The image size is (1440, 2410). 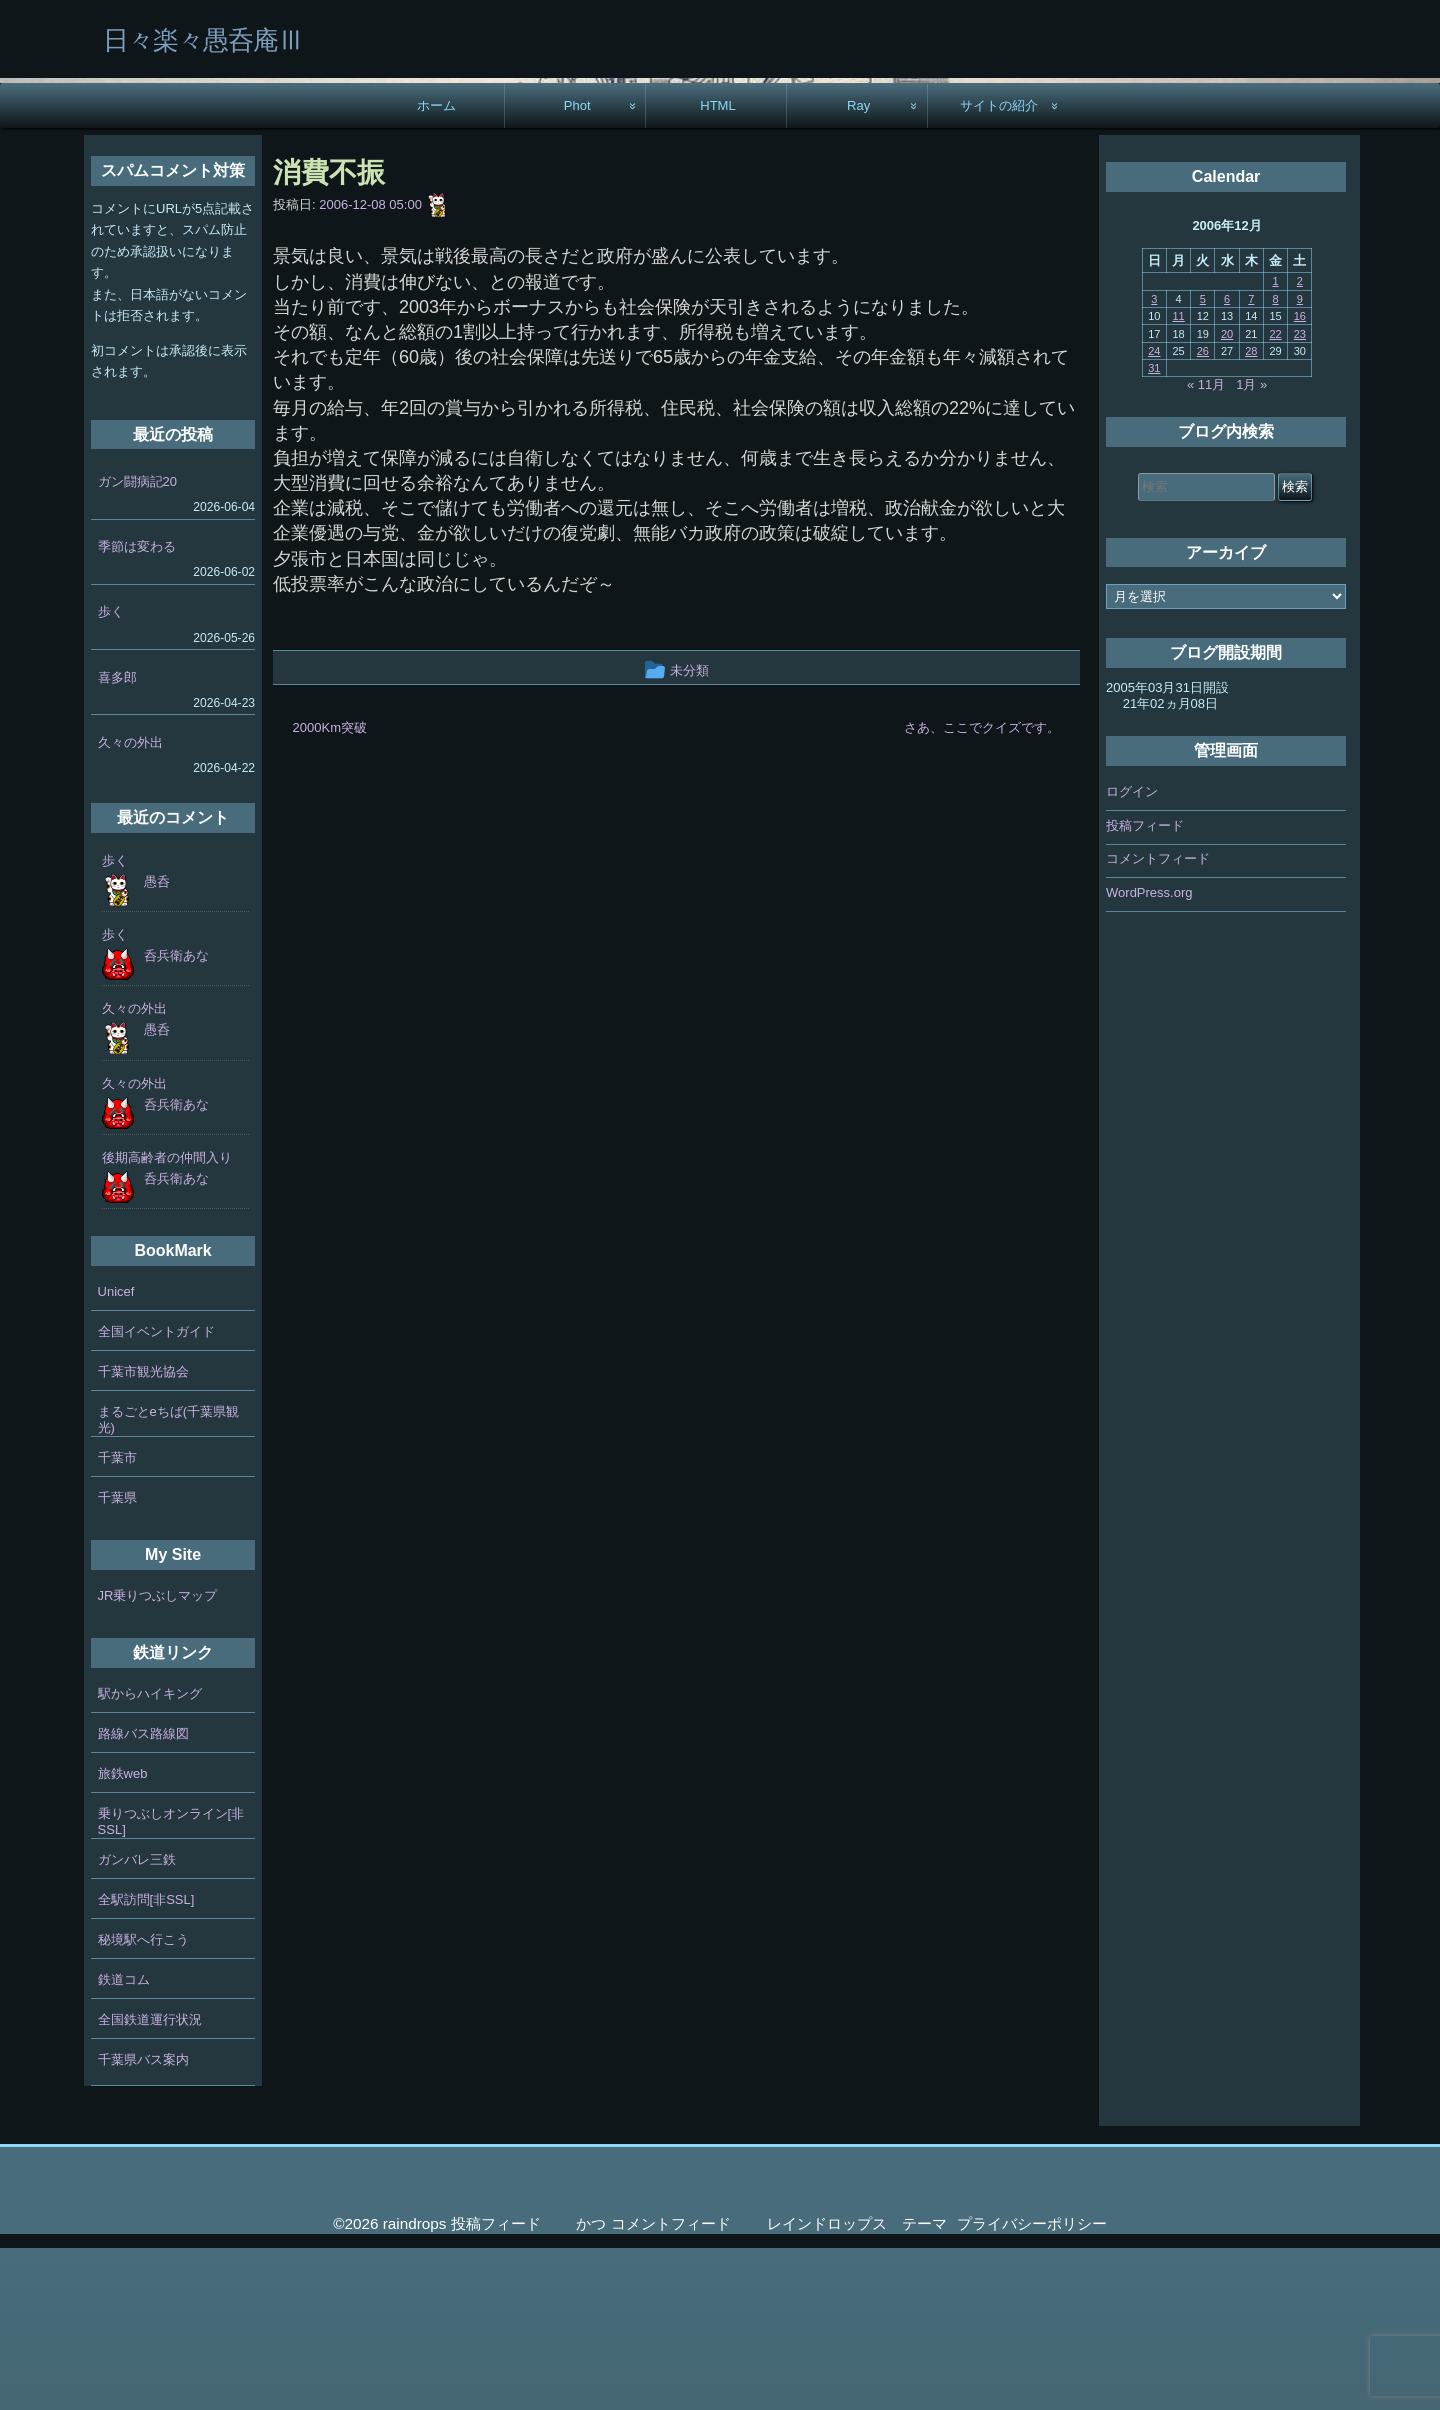 I want to click on 路線バス路線図, so click(x=143, y=1895).